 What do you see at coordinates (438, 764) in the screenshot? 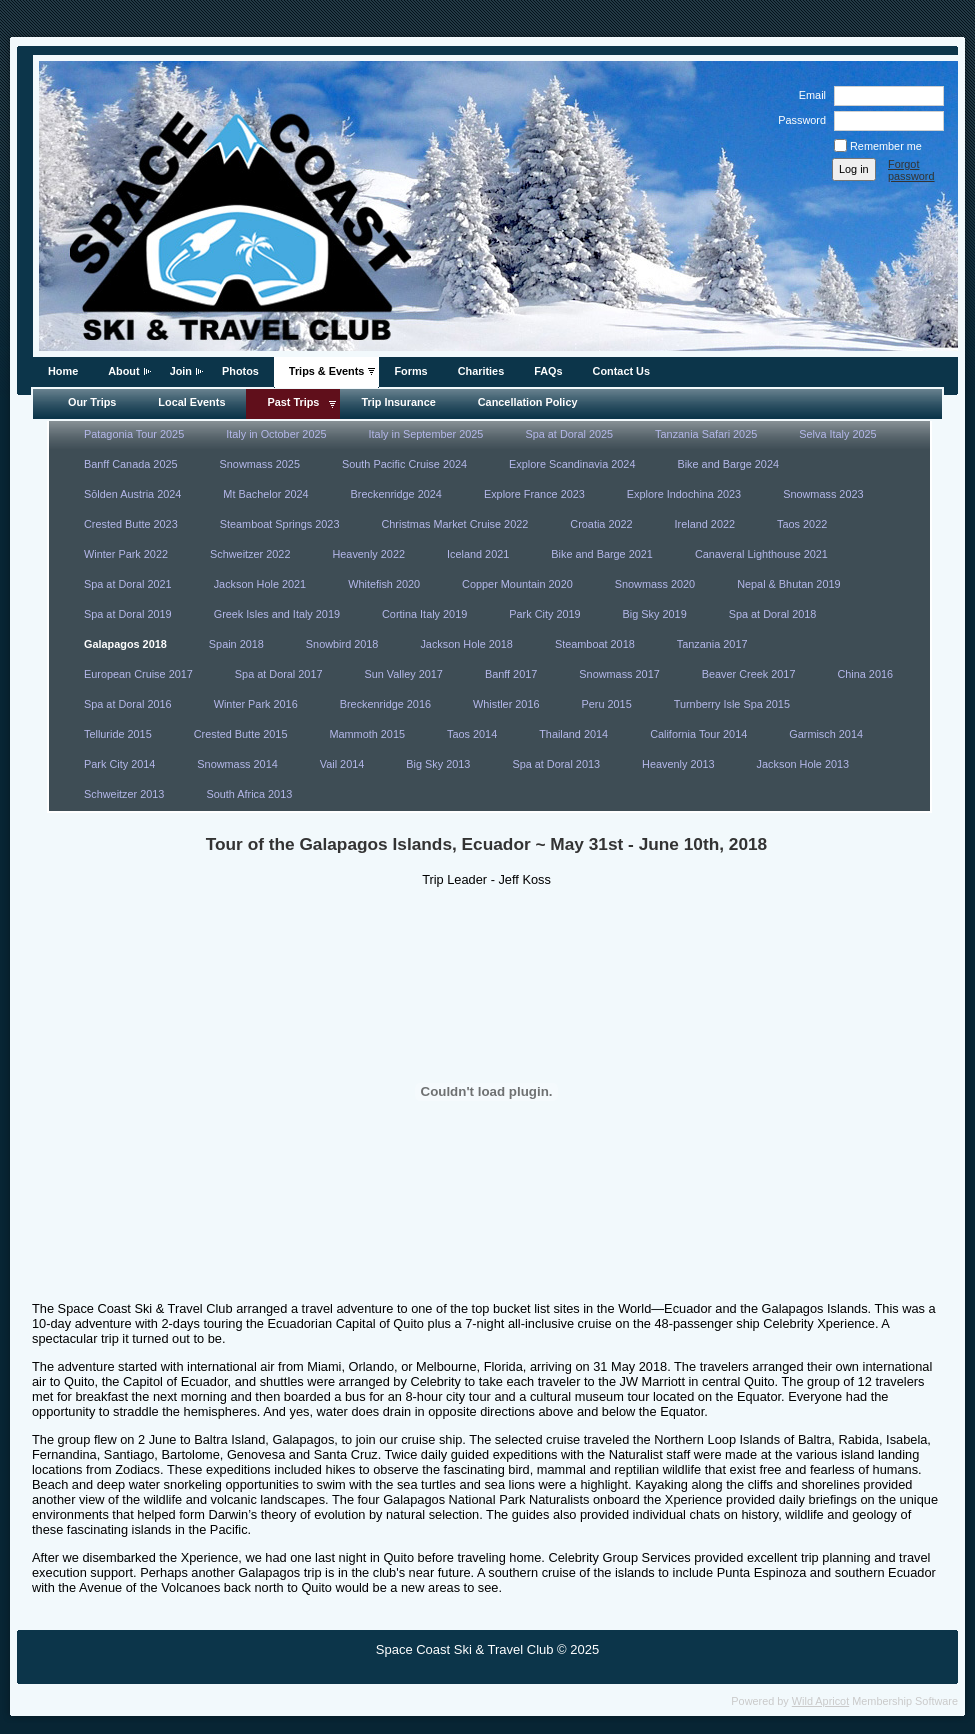
I see `Big Sky 2013` at bounding box center [438, 764].